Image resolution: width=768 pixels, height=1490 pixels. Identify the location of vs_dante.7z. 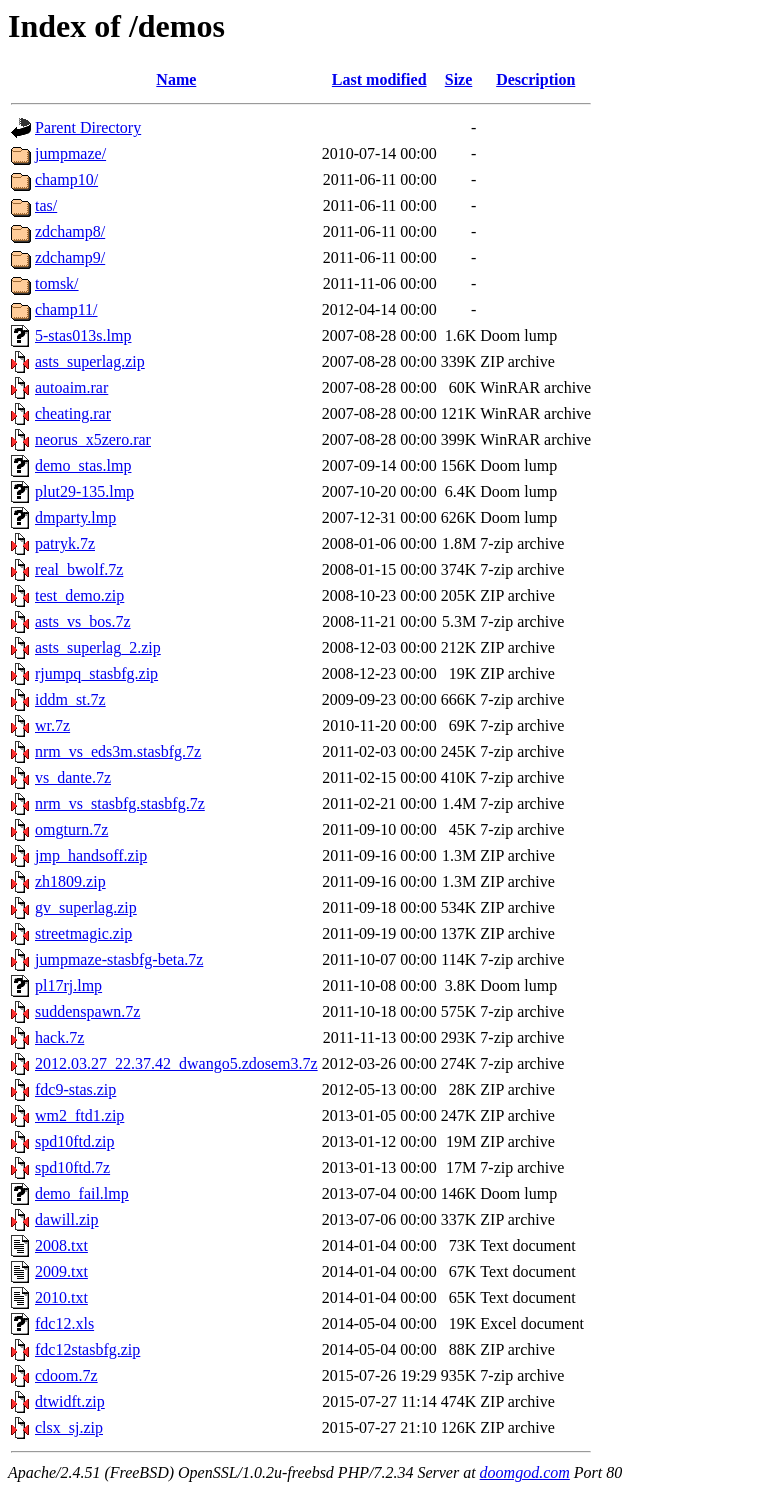
(73, 777).